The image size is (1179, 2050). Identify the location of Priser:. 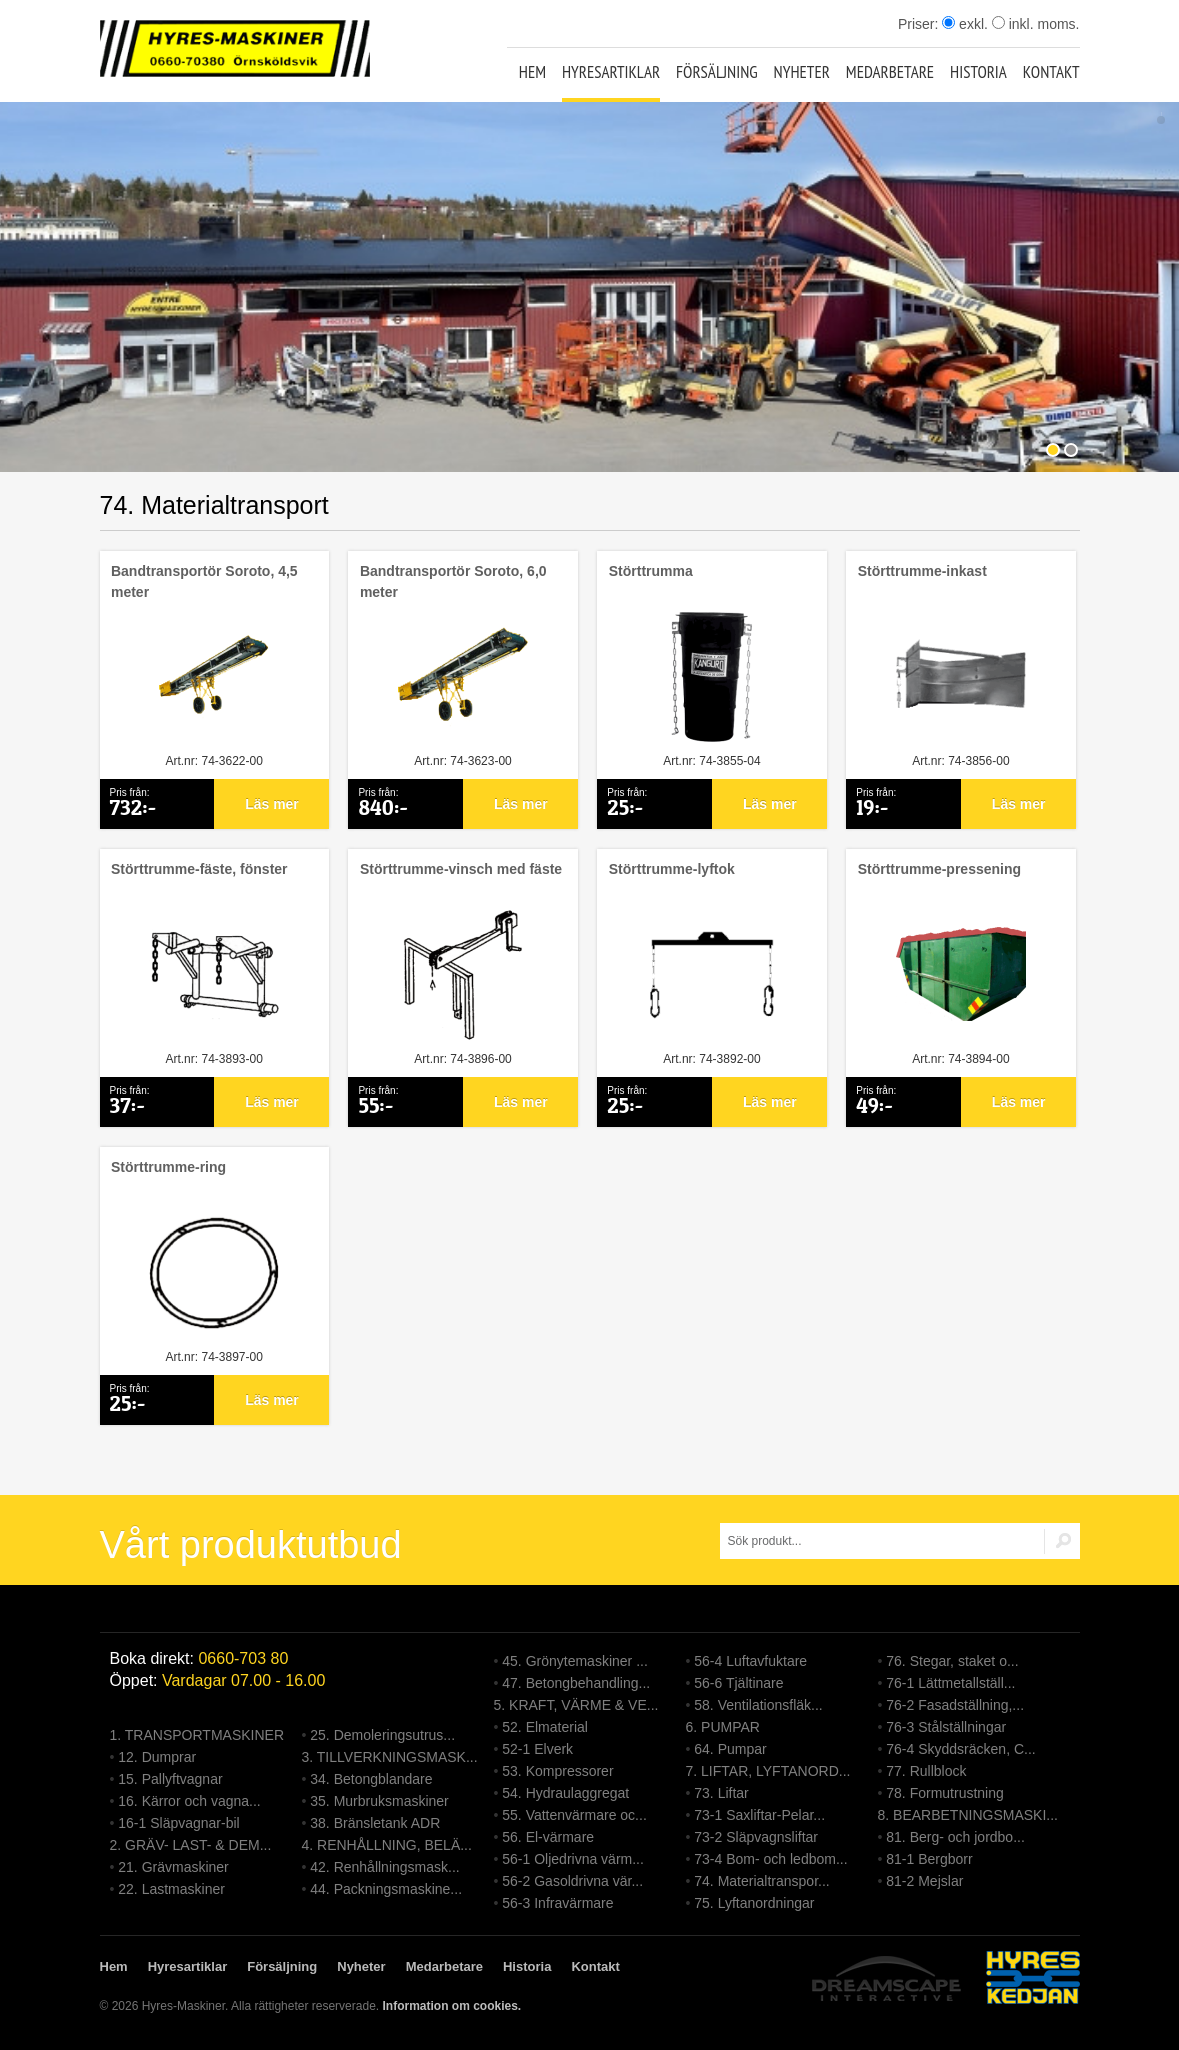
(920, 24).